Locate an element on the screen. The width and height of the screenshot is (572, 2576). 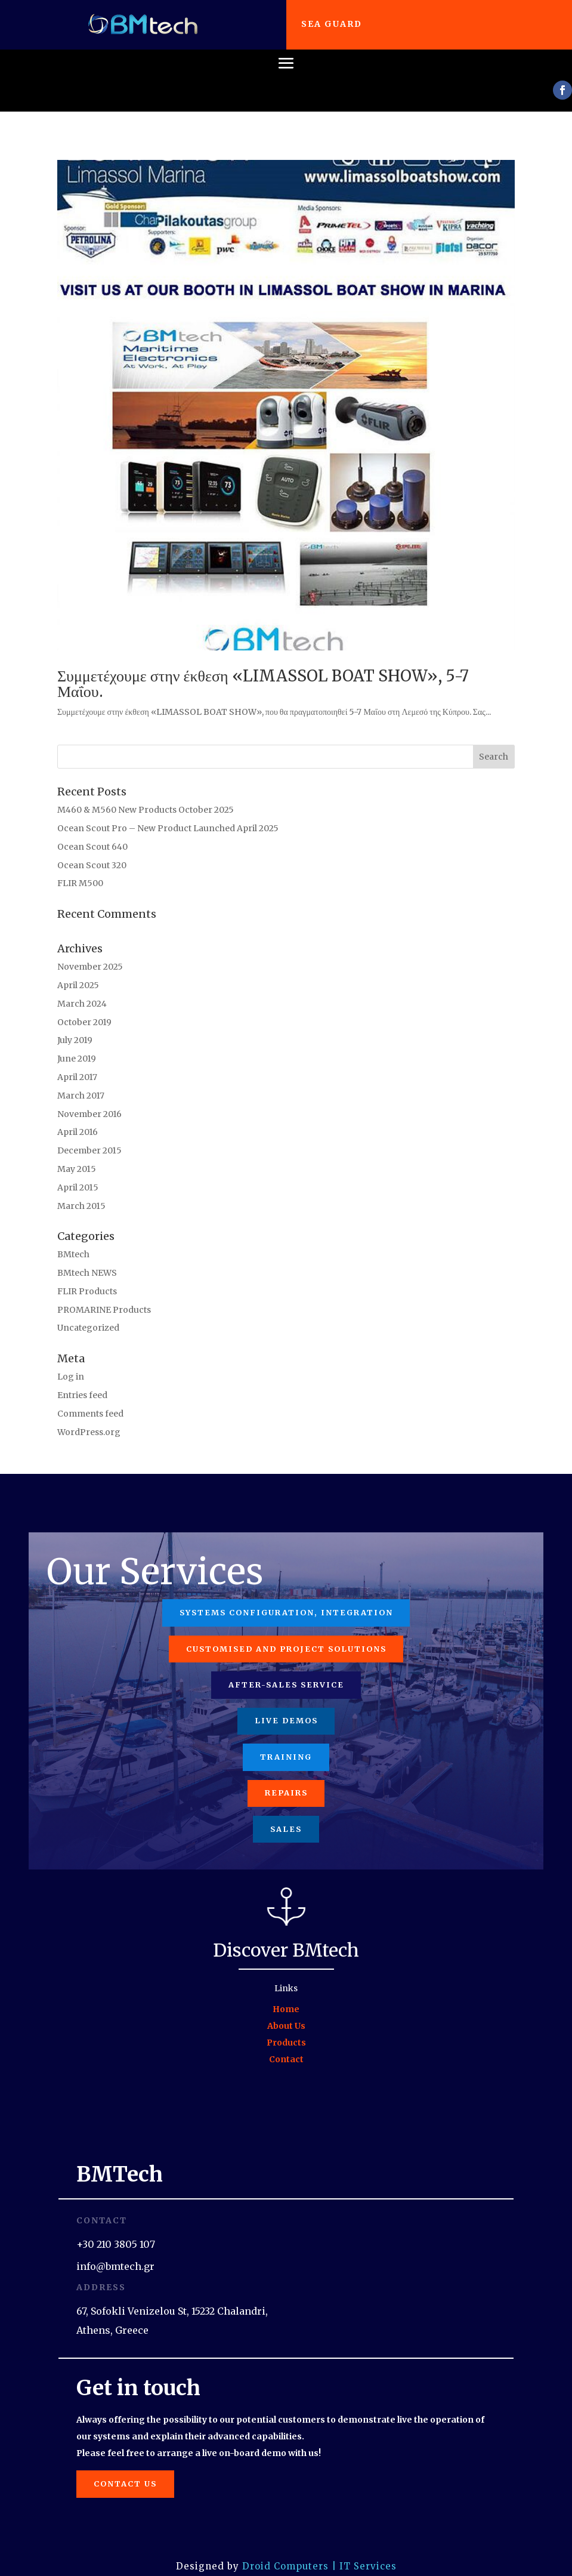
Home is located at coordinates (286, 1997).